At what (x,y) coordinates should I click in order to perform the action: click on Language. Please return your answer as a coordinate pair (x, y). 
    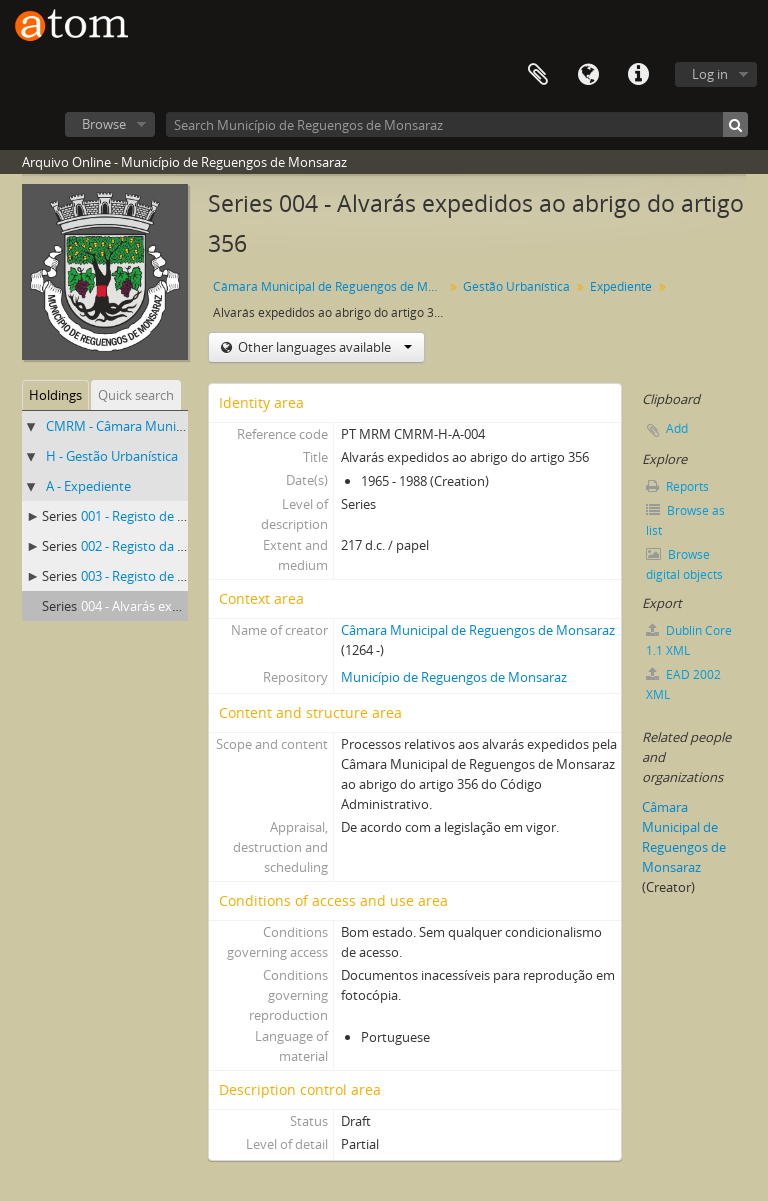
    Looking at the image, I should click on (588, 75).